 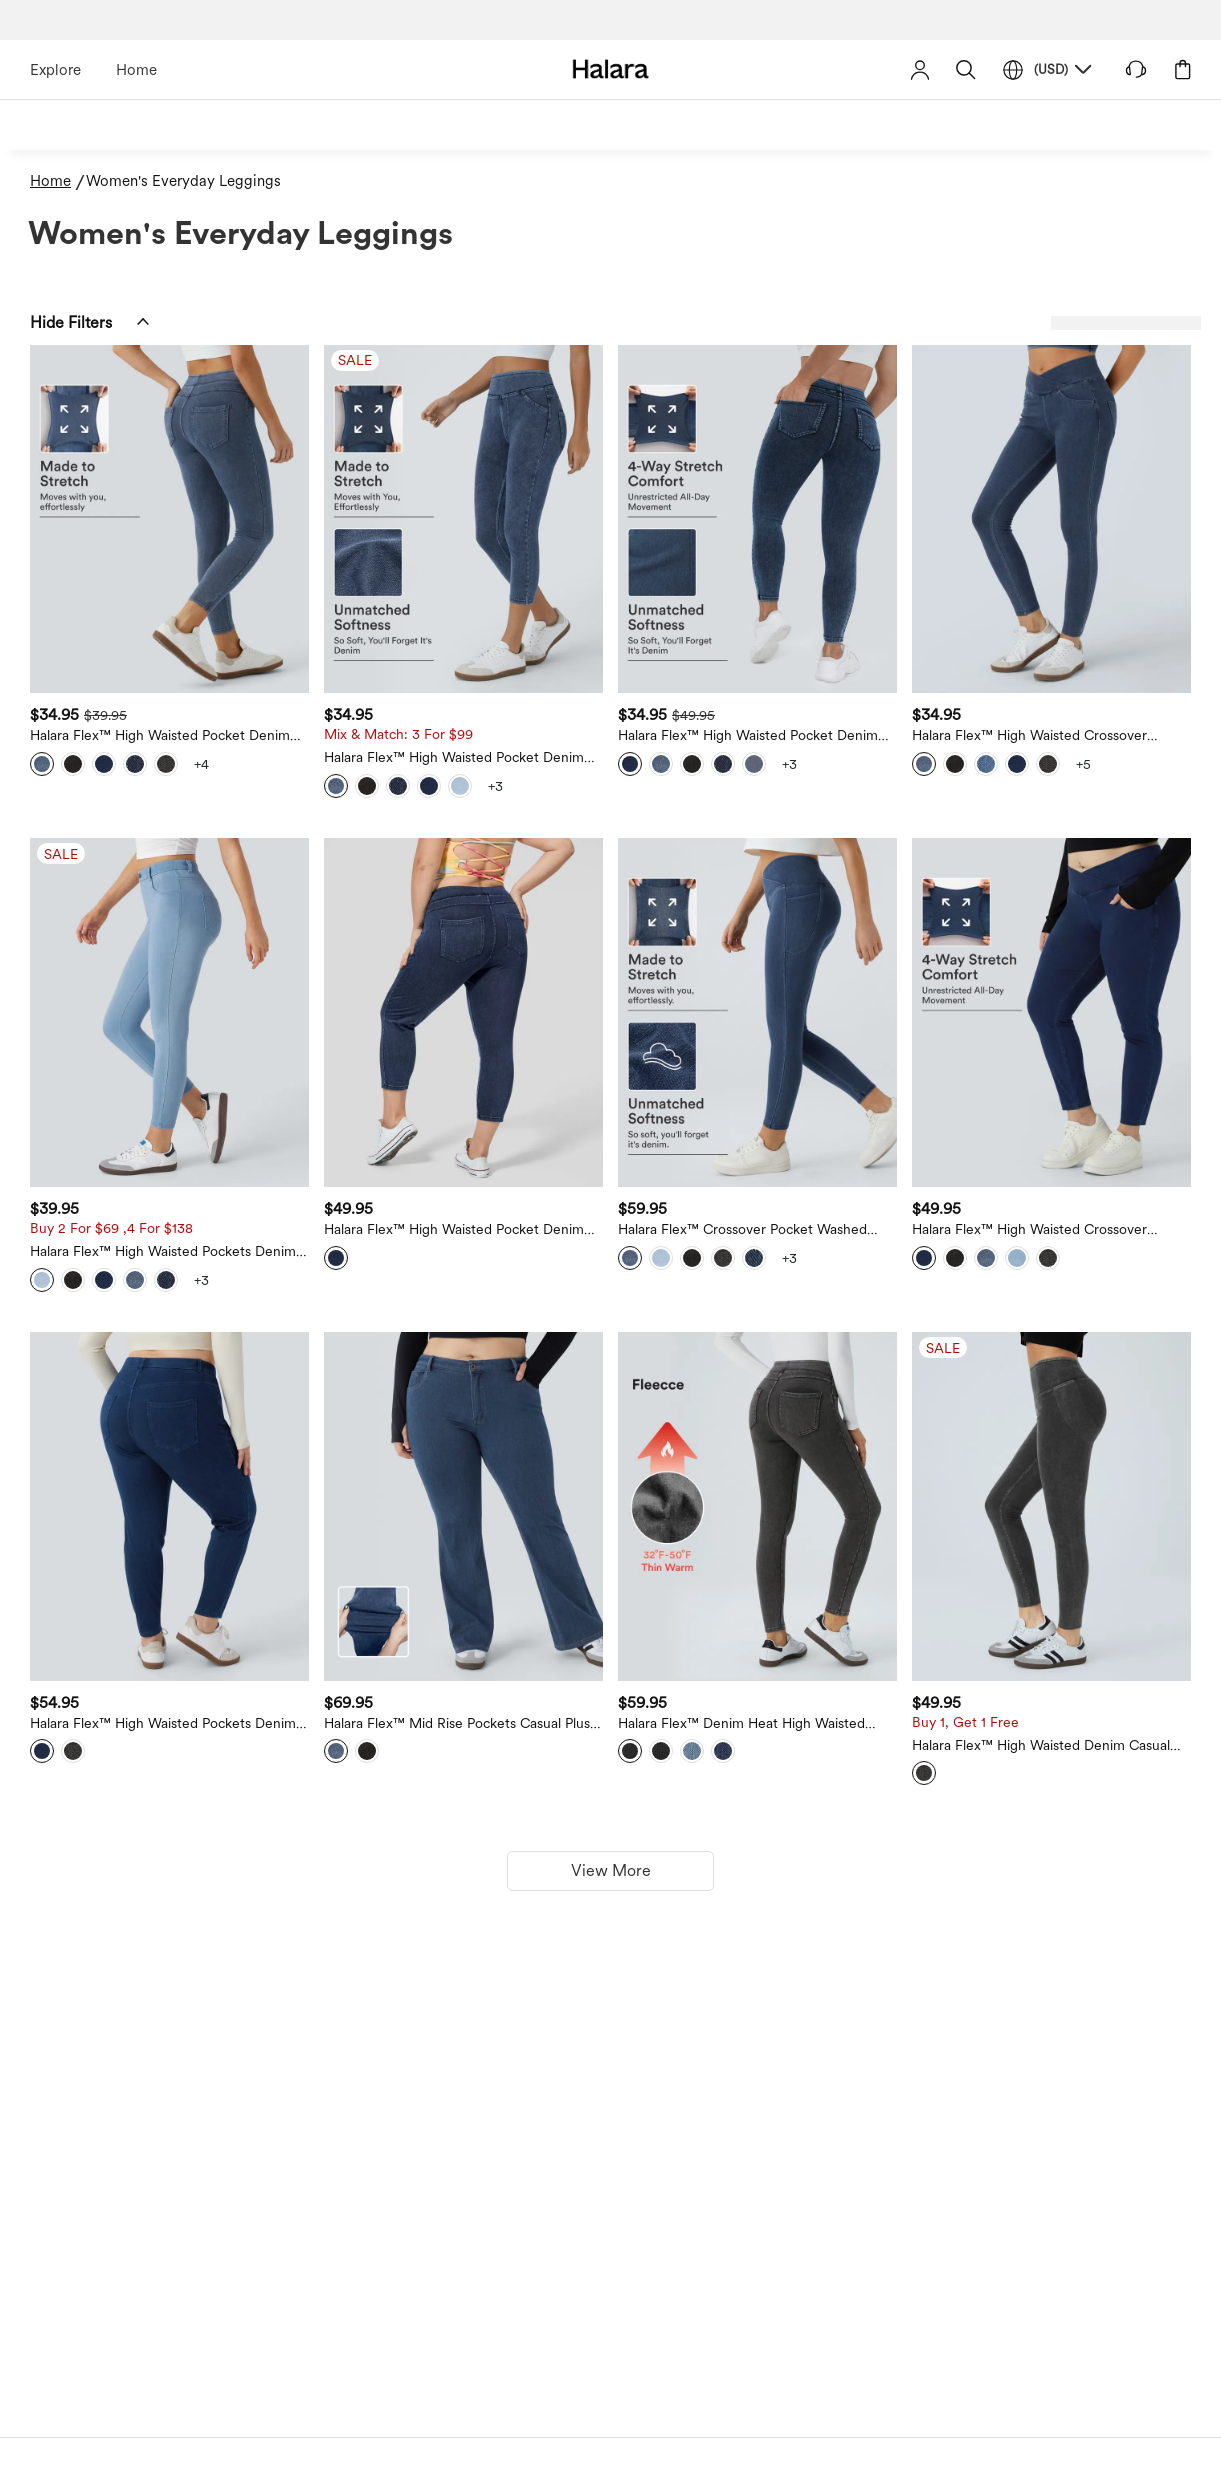 What do you see at coordinates (463, 1012) in the screenshot?
I see `[Halara Flex™ High Waisted Pocket Denim Capri Plus Size Casual Leggings]` at bounding box center [463, 1012].